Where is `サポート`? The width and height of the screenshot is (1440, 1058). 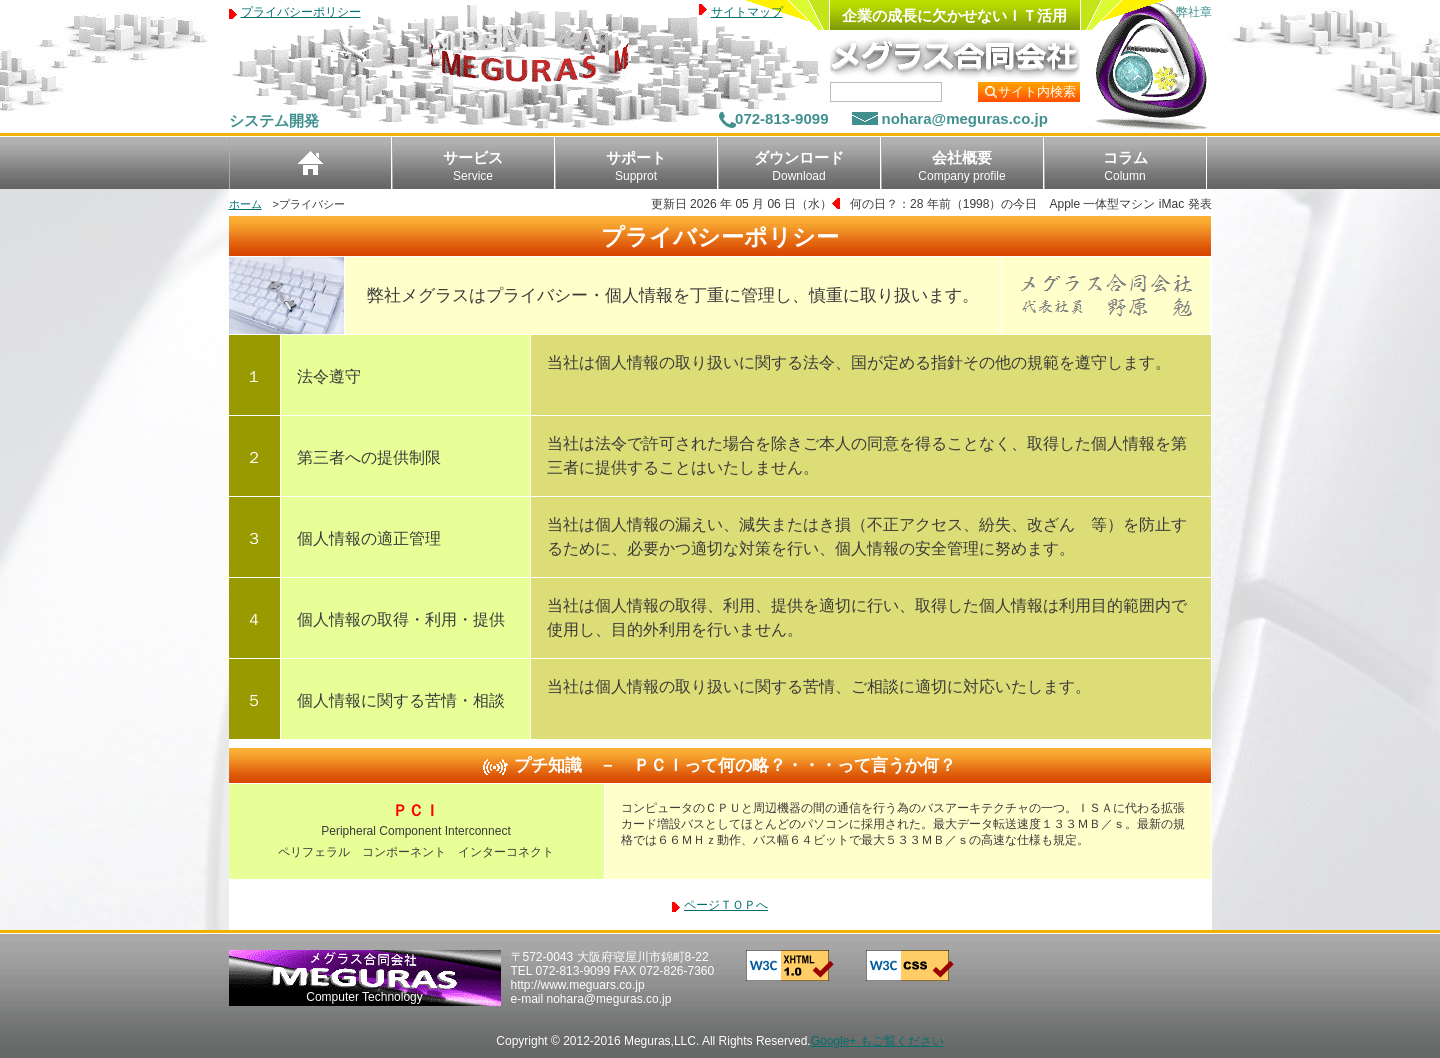
サポート is located at coordinates (636, 166).